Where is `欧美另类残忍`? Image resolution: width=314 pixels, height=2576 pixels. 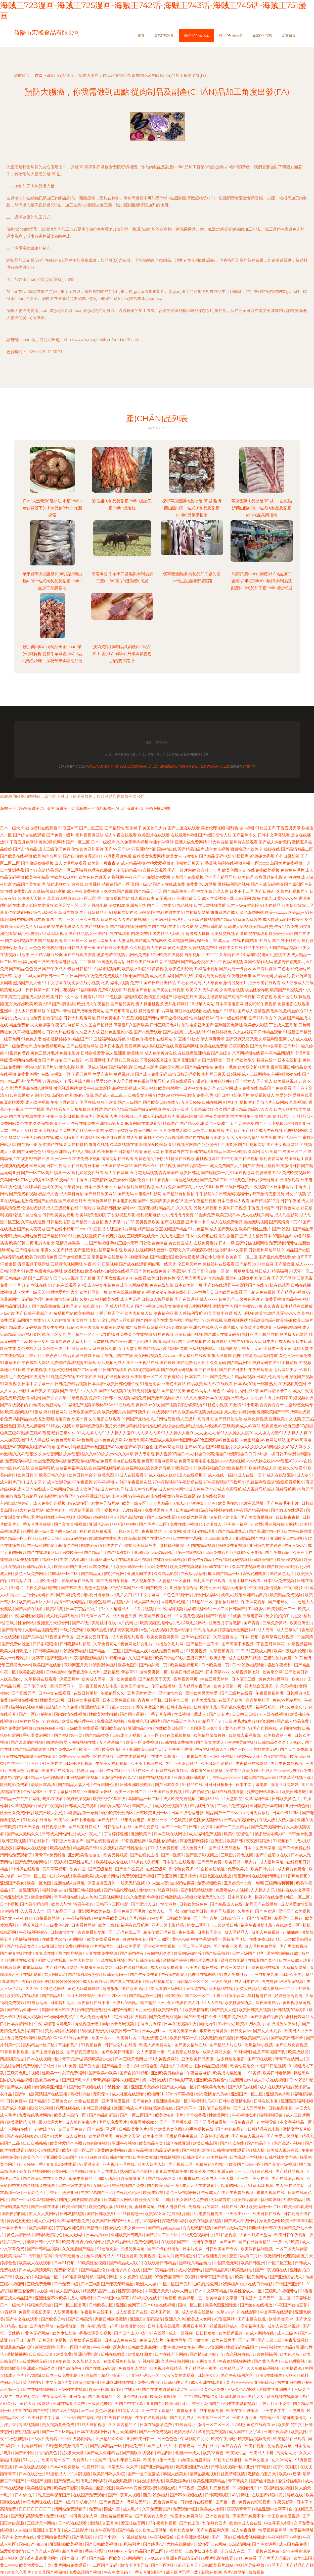 欧美另类残忍 is located at coordinates (115, 1855).